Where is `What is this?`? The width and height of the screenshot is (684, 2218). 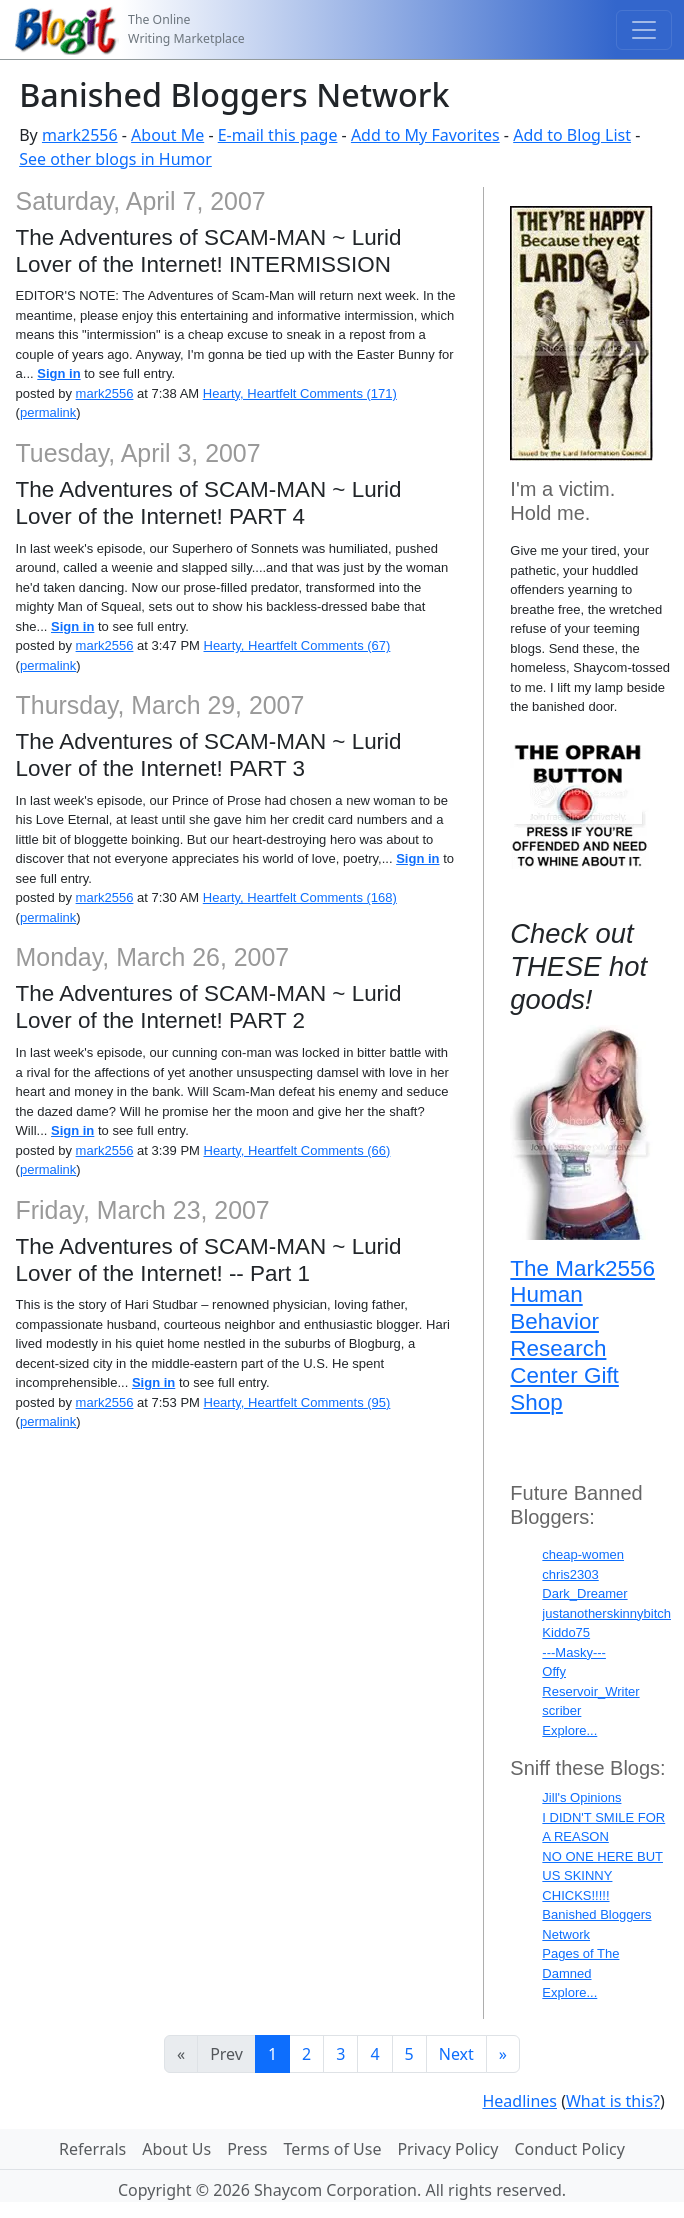
What is this? is located at coordinates (613, 2101).